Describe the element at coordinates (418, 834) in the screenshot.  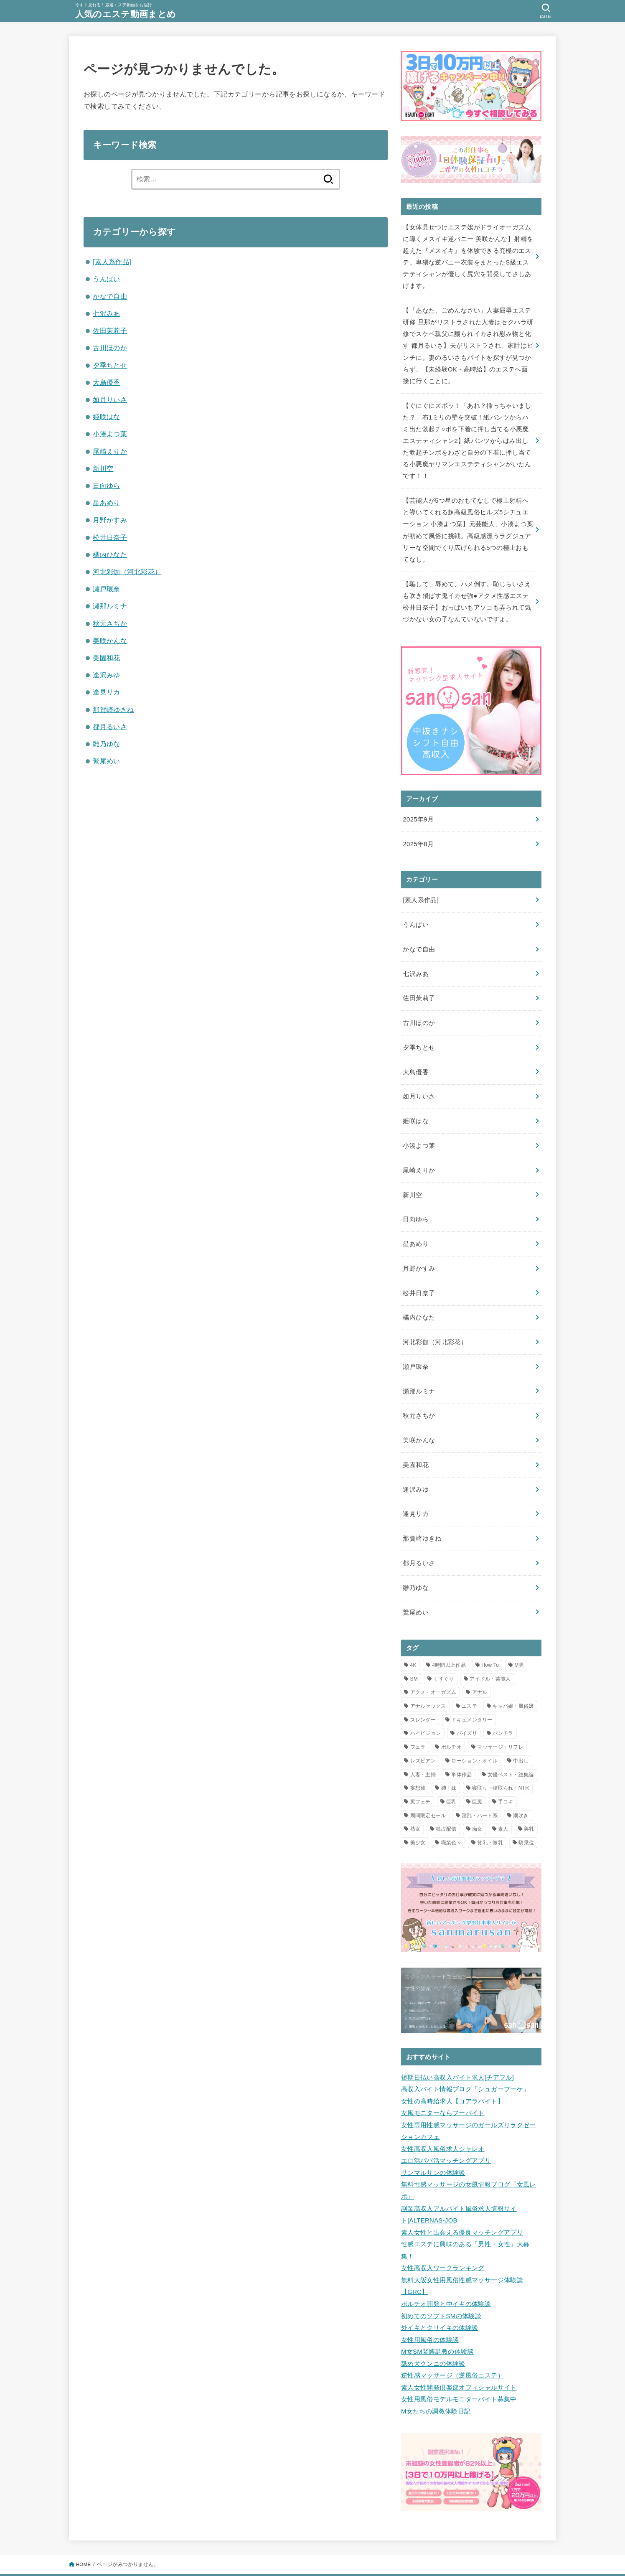
I see `2025年8月` at that location.